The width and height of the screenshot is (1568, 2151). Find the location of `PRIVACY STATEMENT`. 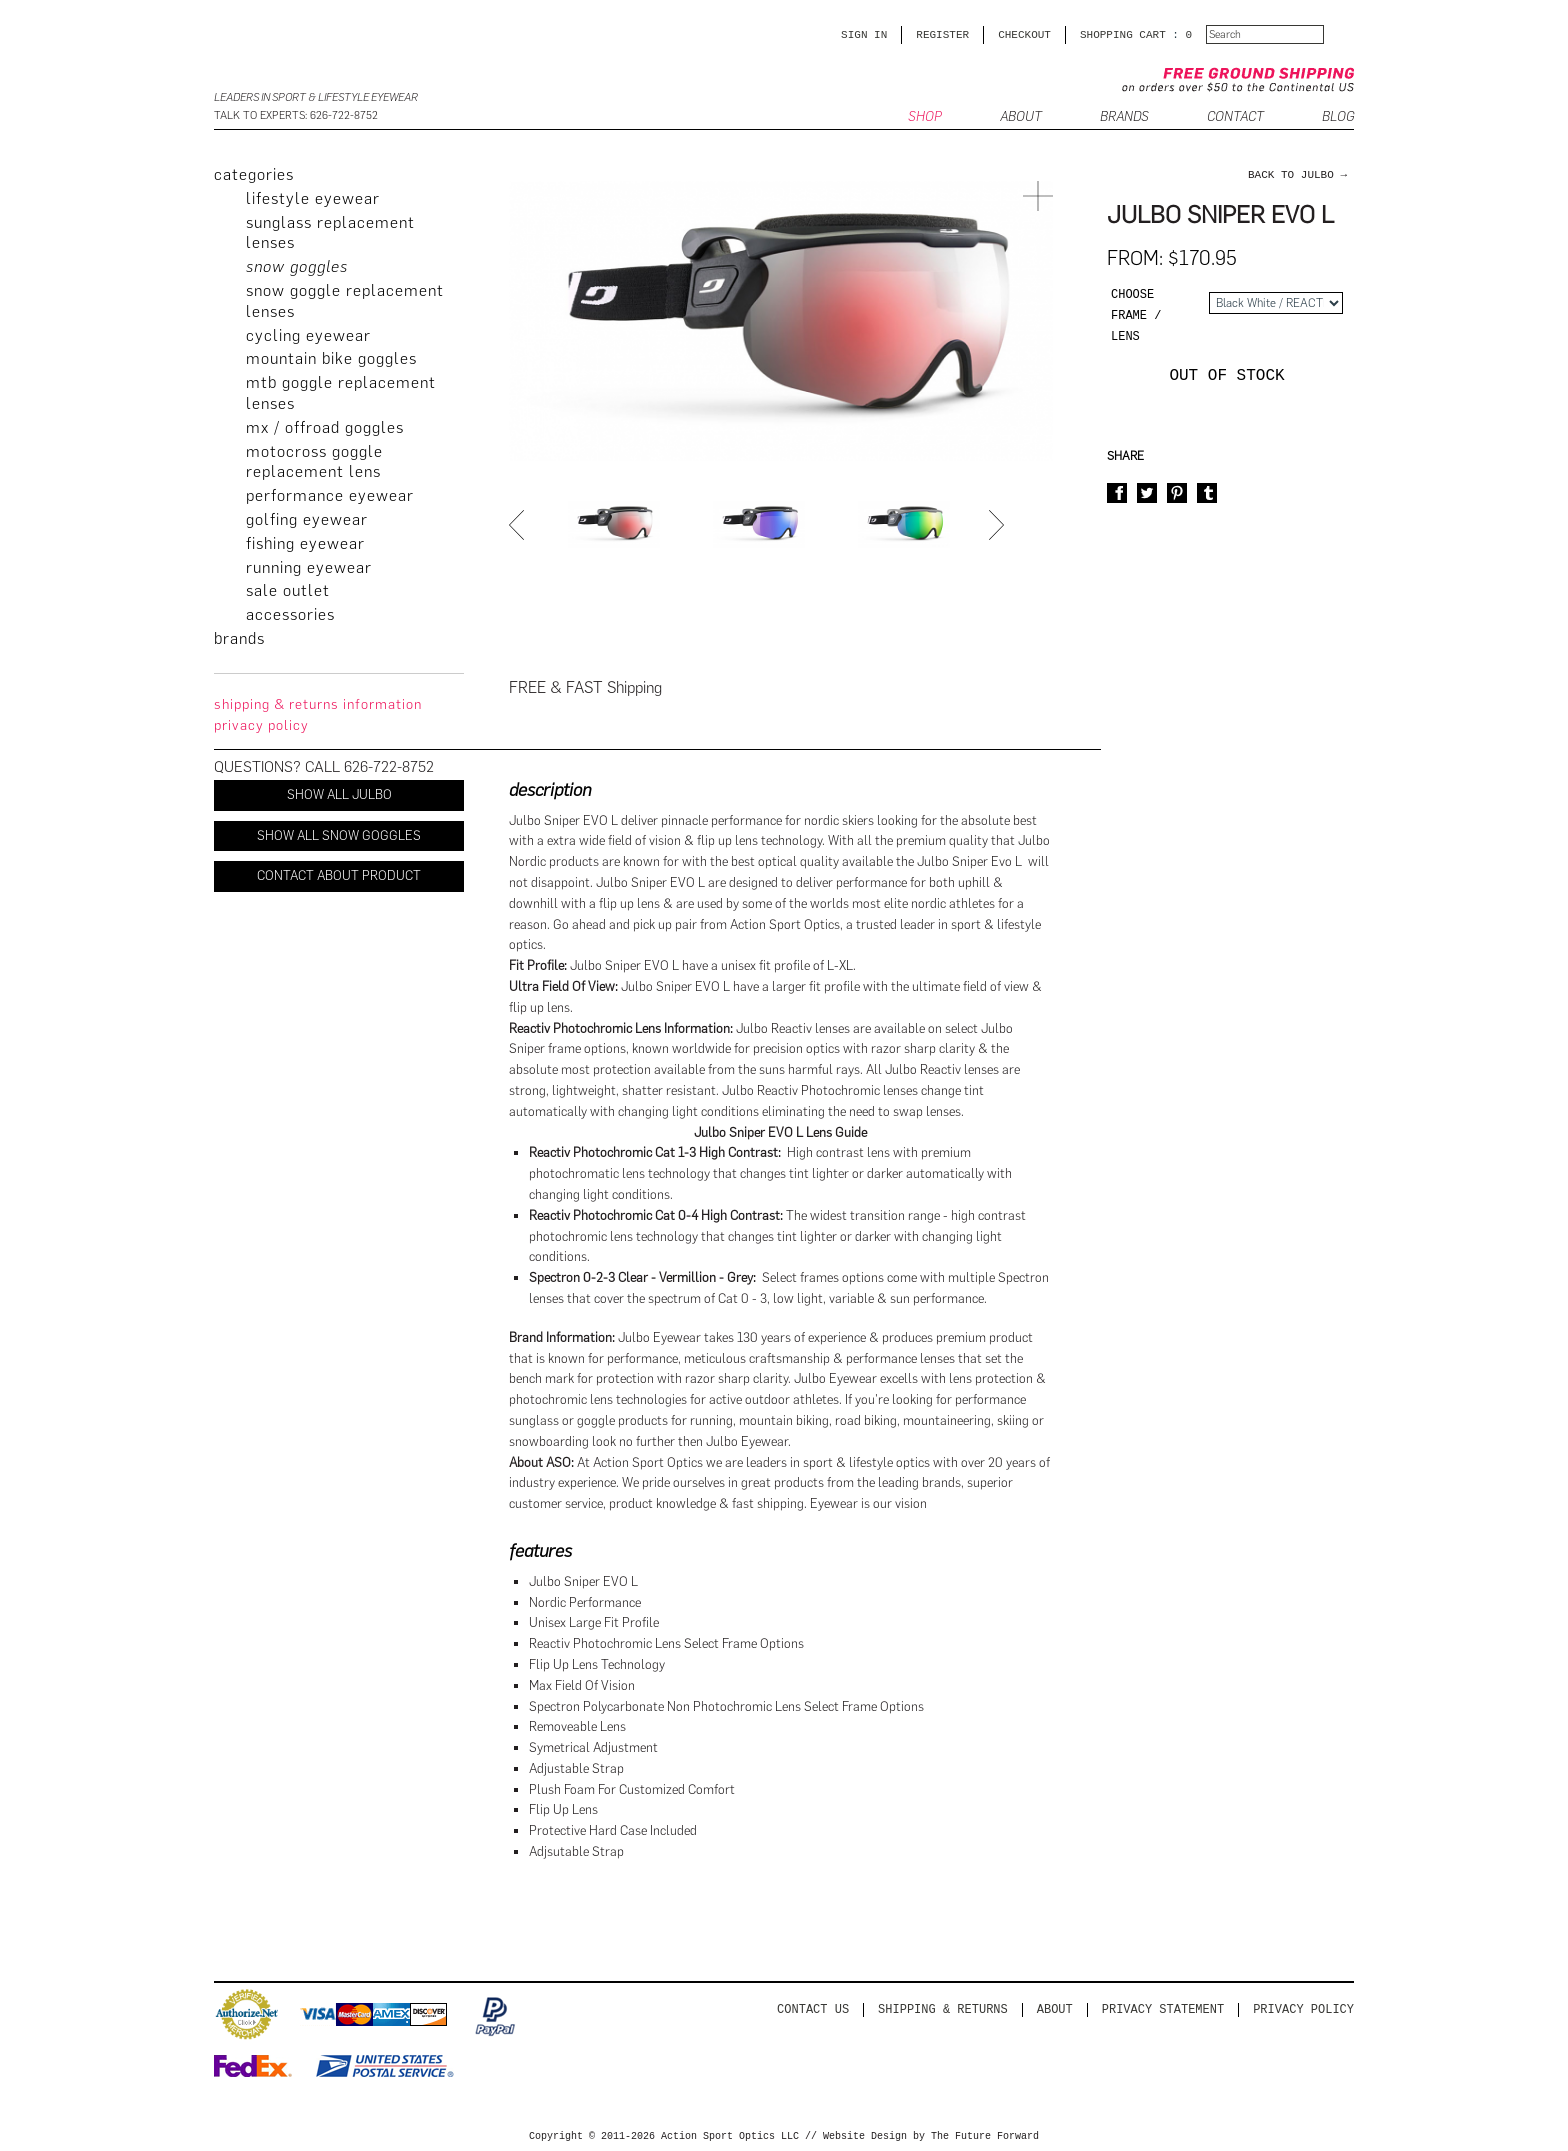

PRIVACY STATEMENT is located at coordinates (1163, 2009).